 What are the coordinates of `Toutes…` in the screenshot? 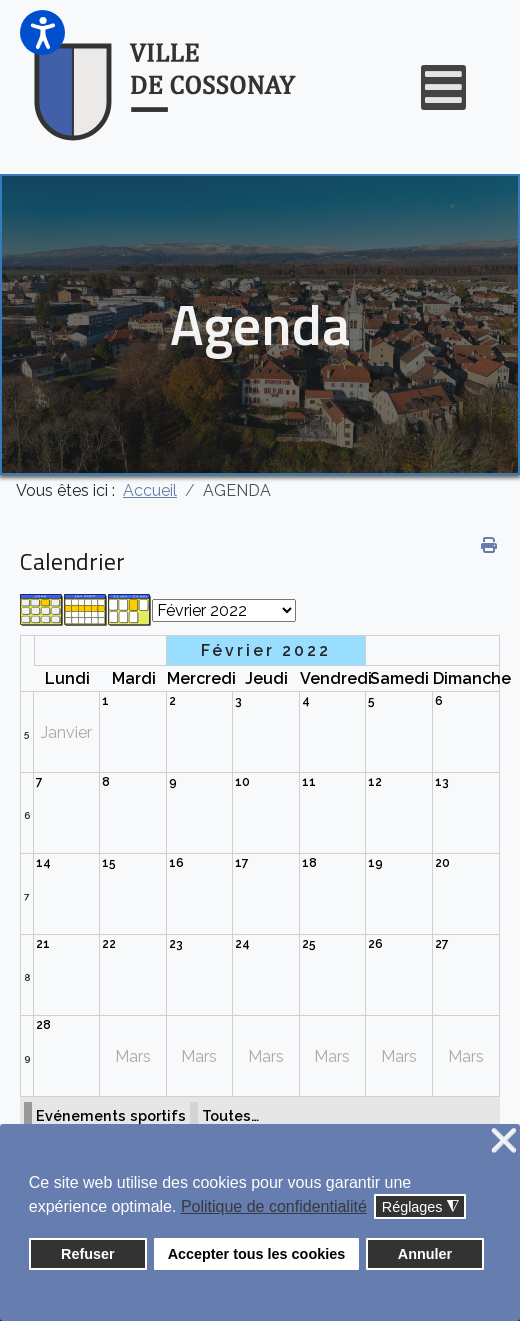 It's located at (230, 1115).